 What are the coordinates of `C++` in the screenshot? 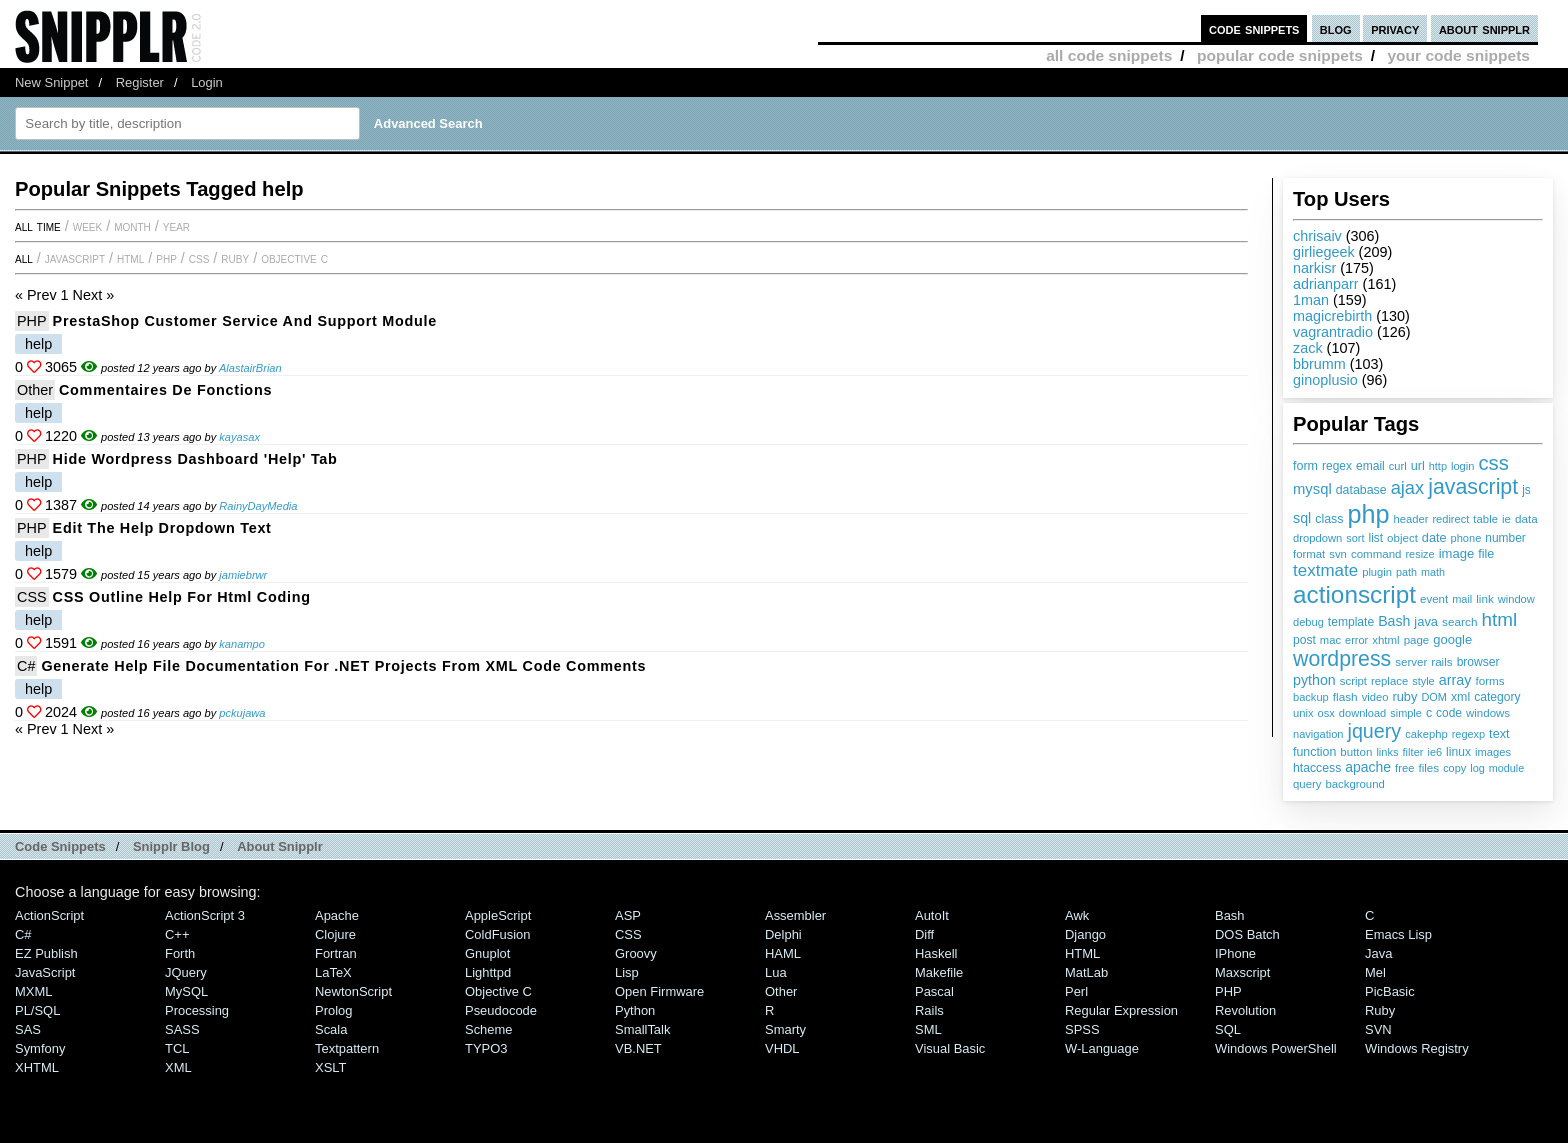 It's located at (177, 934).